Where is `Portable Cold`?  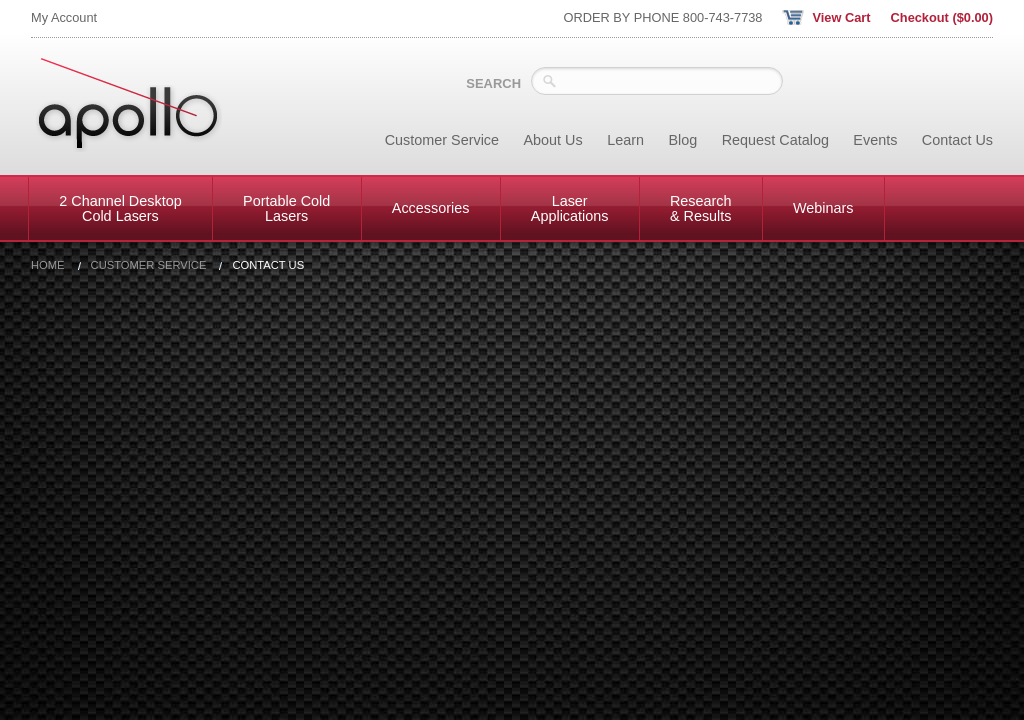 Portable Cold is located at coordinates (286, 208).